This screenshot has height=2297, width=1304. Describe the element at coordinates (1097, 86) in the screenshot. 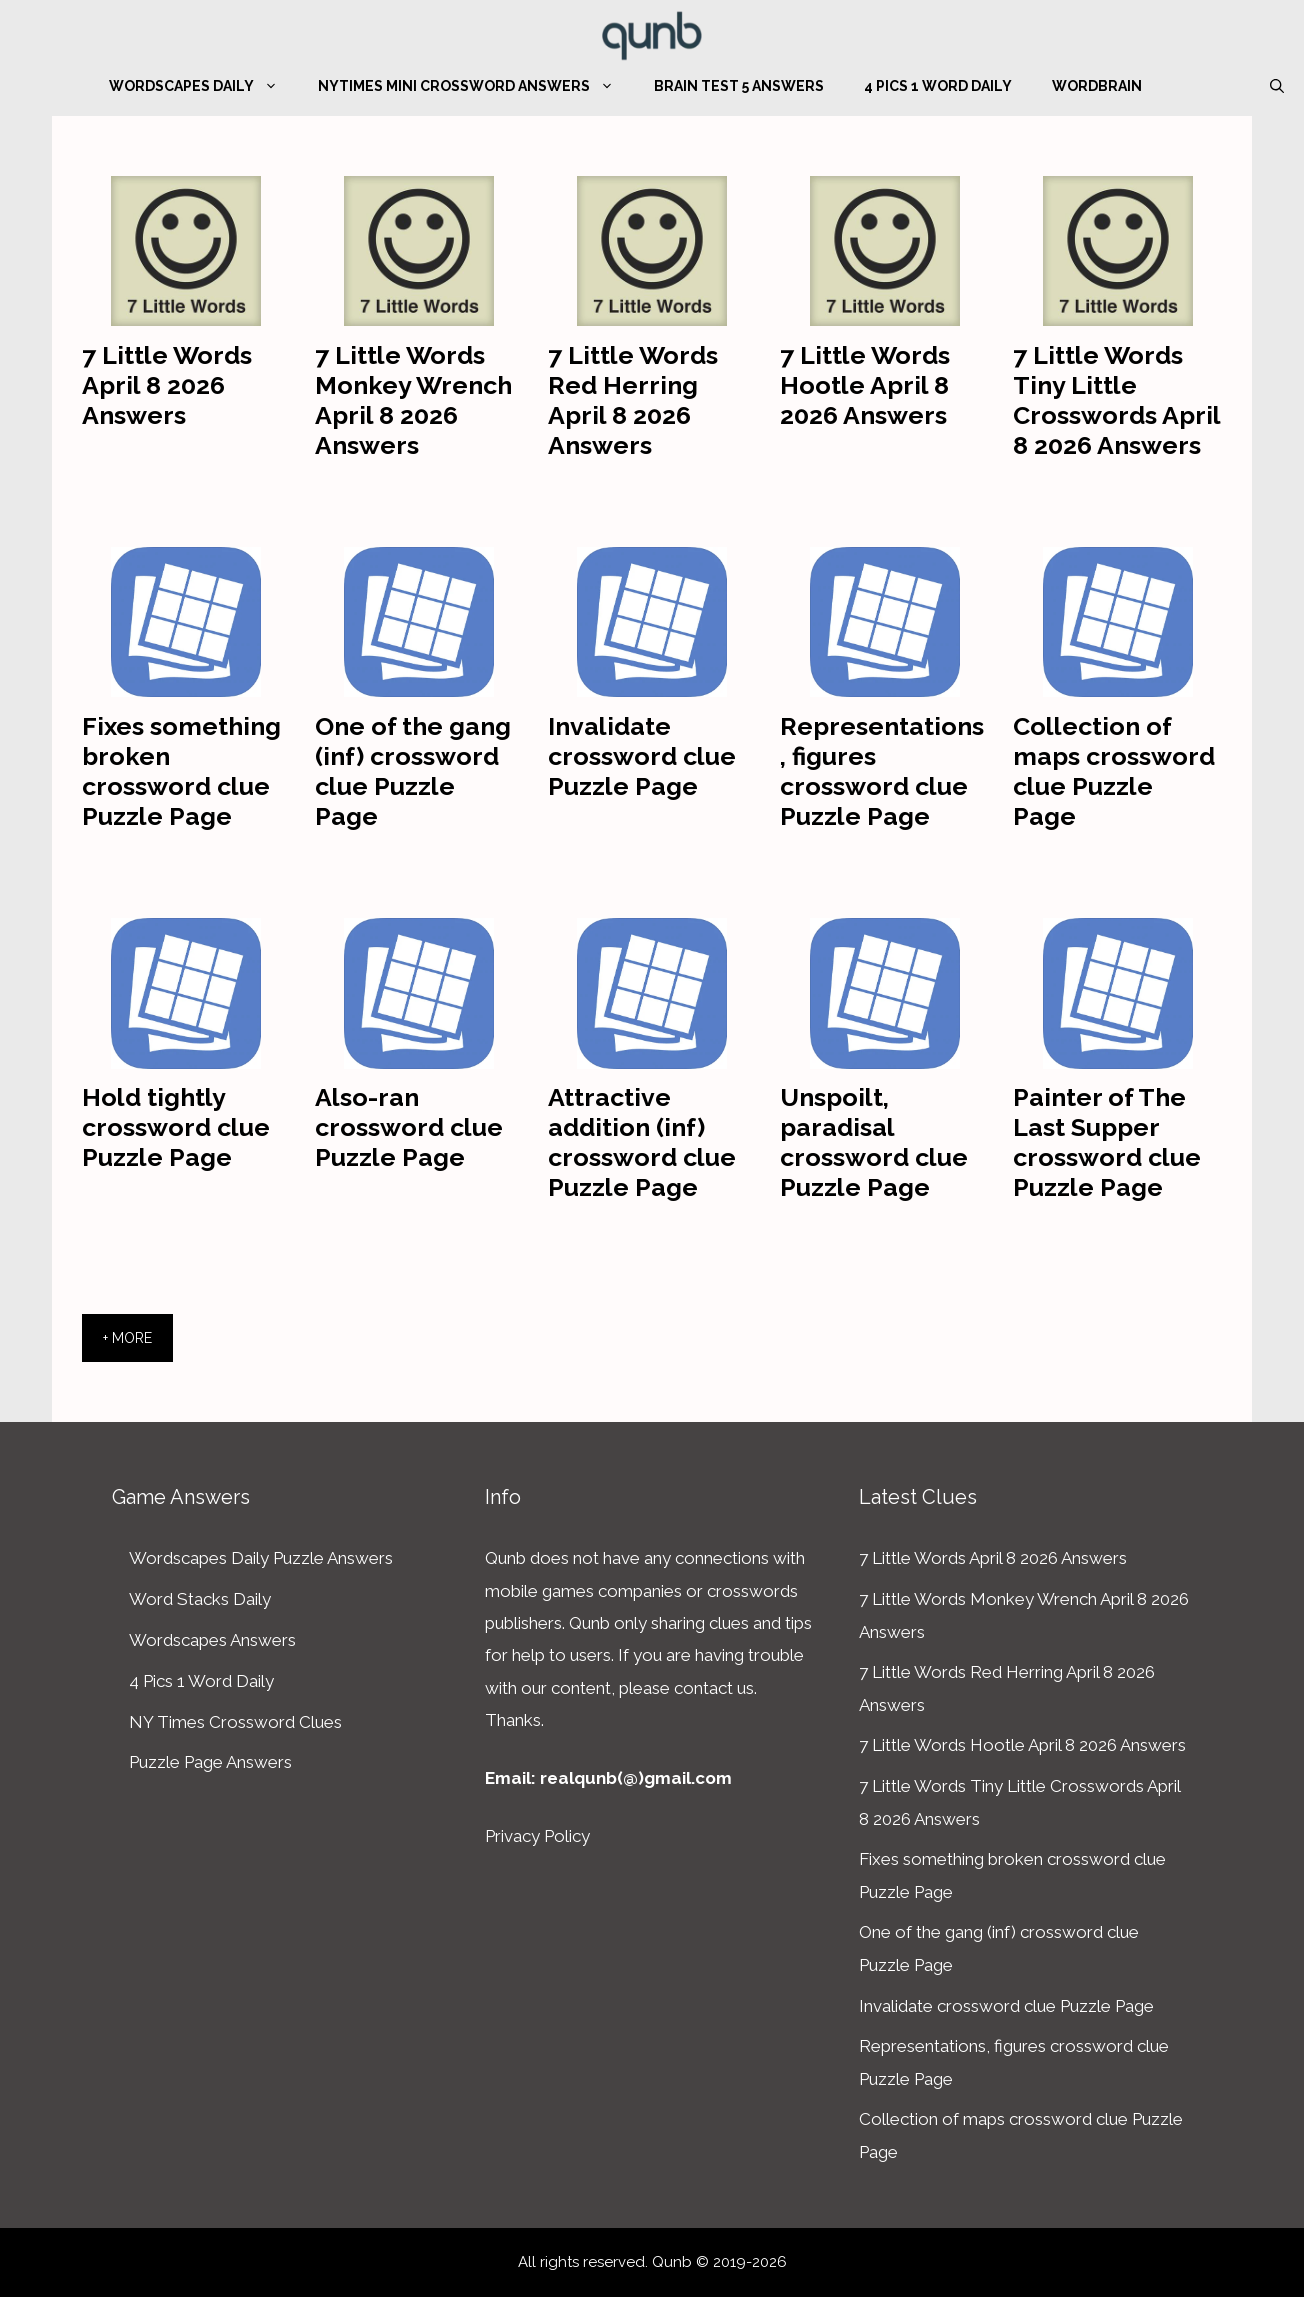

I see `WordBrain` at that location.